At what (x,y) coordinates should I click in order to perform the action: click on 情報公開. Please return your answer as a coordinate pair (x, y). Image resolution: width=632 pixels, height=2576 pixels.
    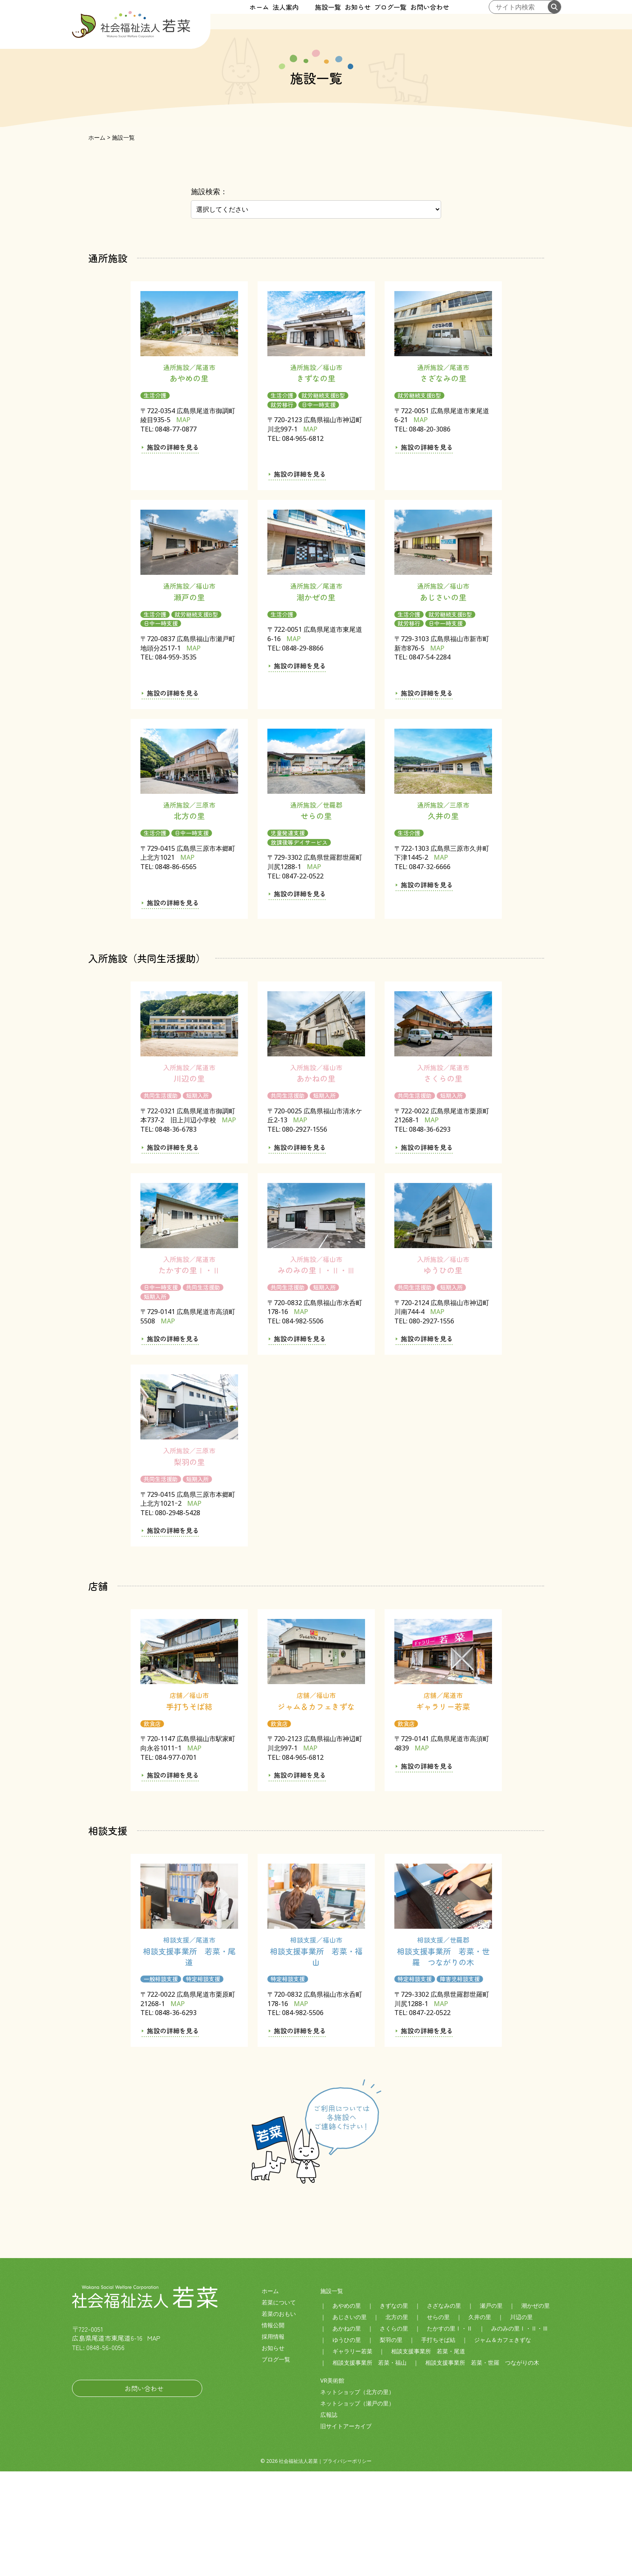
    Looking at the image, I should click on (273, 2430).